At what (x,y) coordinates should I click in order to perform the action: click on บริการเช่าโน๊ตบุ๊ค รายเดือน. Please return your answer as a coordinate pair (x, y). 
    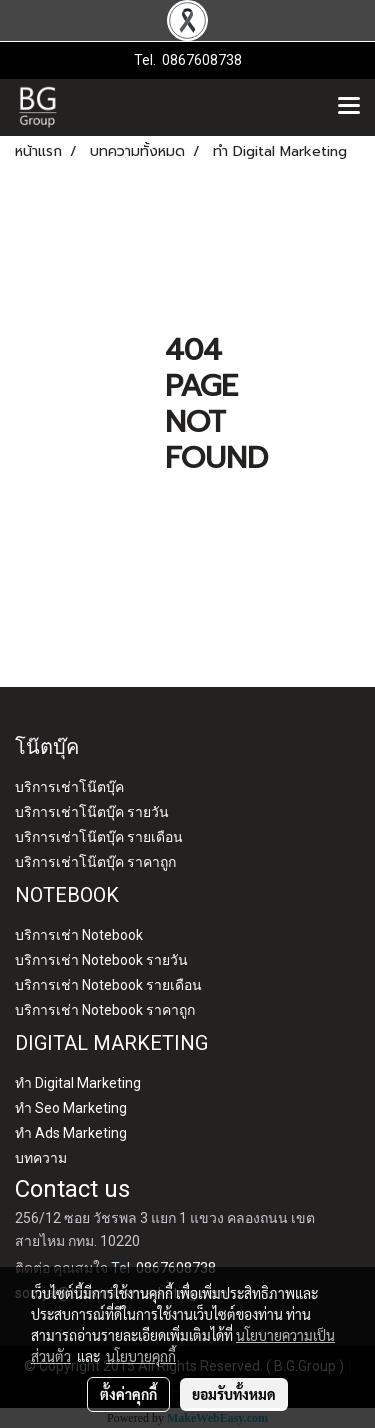
    Looking at the image, I should click on (99, 837).